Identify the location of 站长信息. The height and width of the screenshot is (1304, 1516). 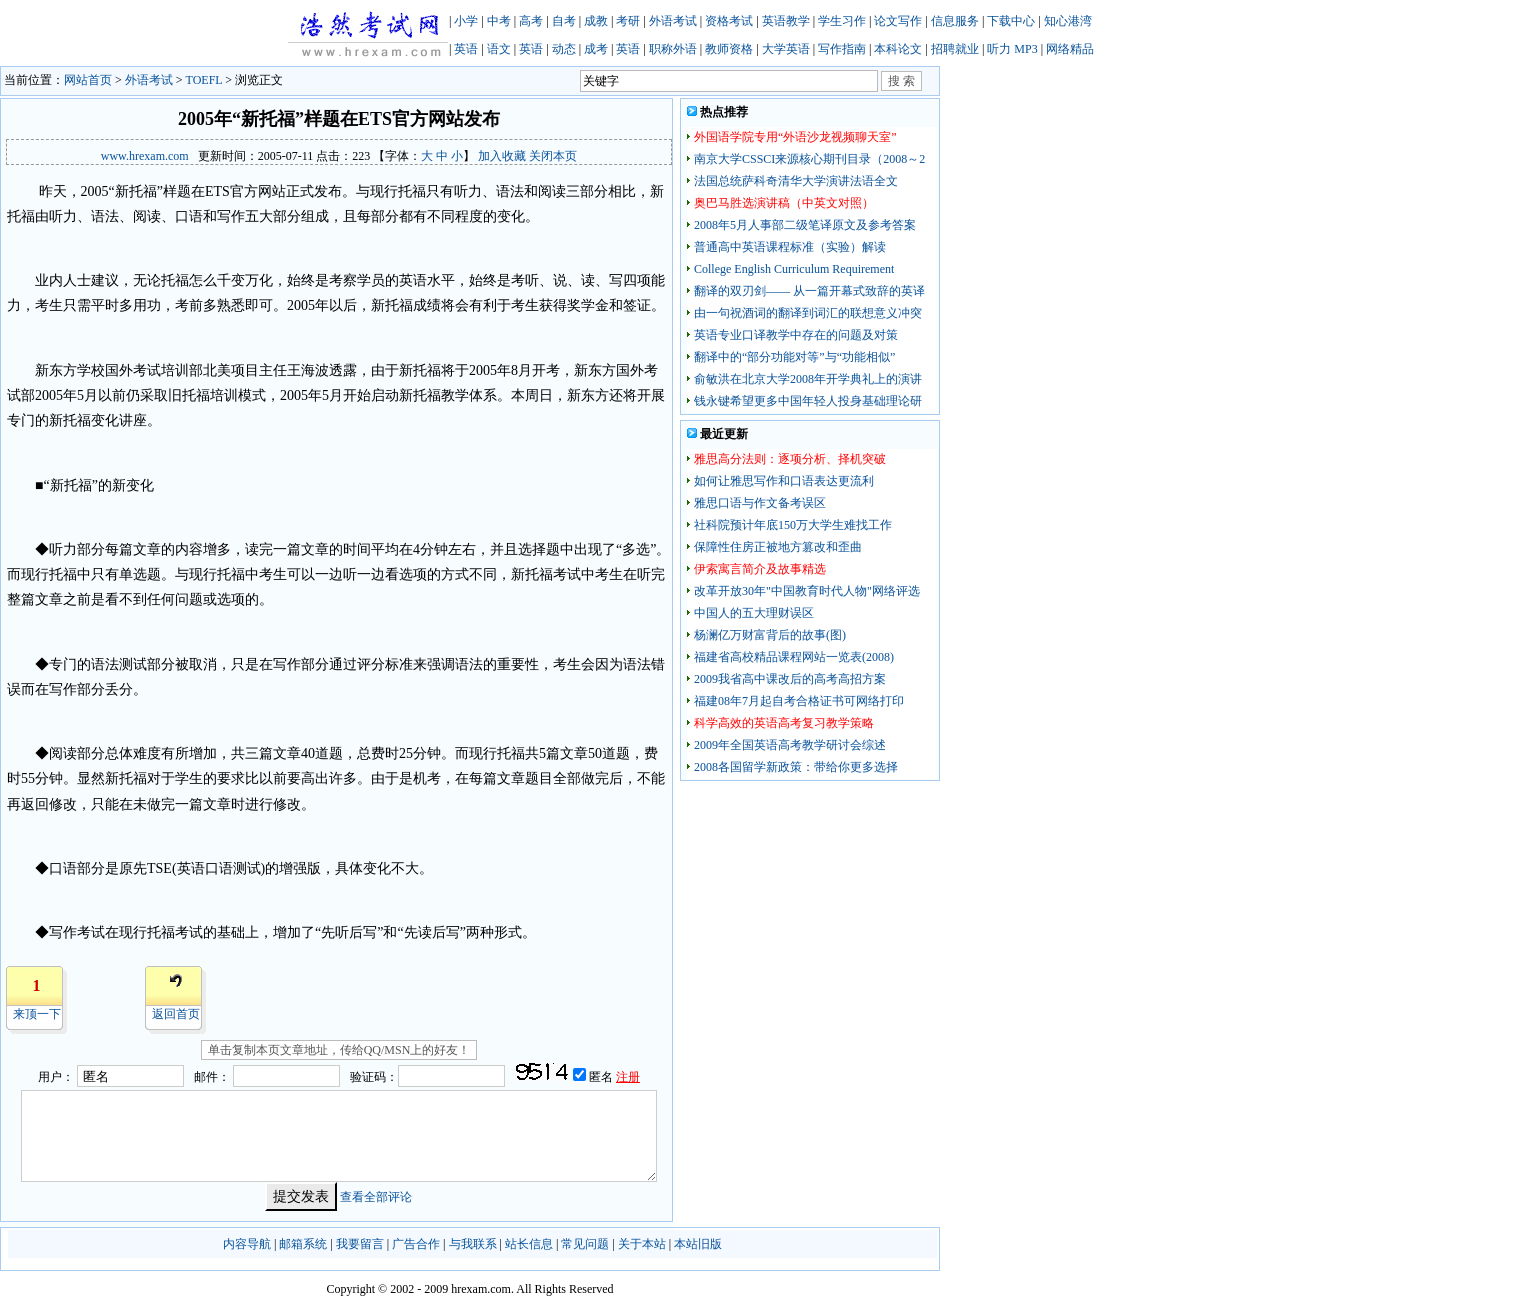
(529, 1244).